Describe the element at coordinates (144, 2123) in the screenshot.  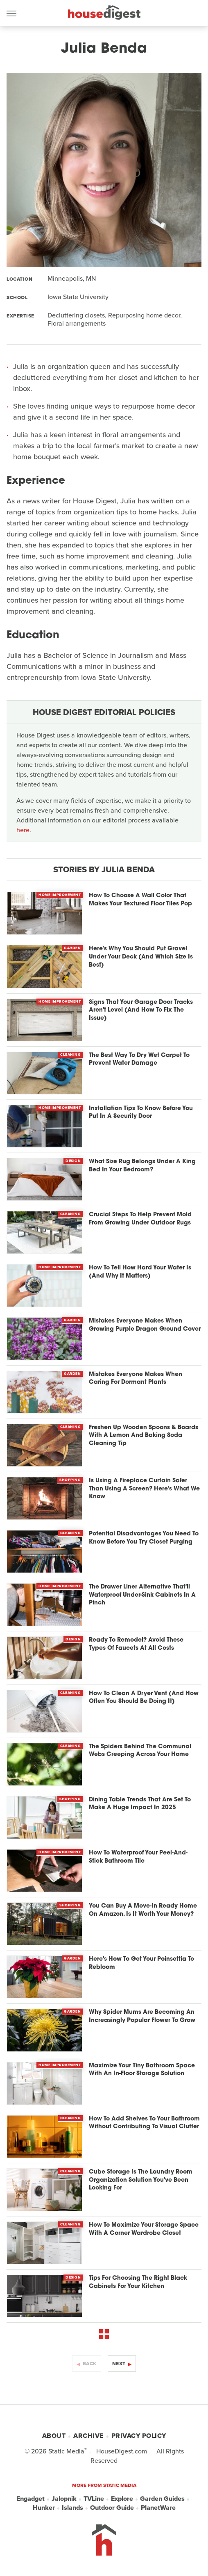
I see `How To Add Shelves To Your Bathroom Without Contributing To Visual Clutter` at that location.